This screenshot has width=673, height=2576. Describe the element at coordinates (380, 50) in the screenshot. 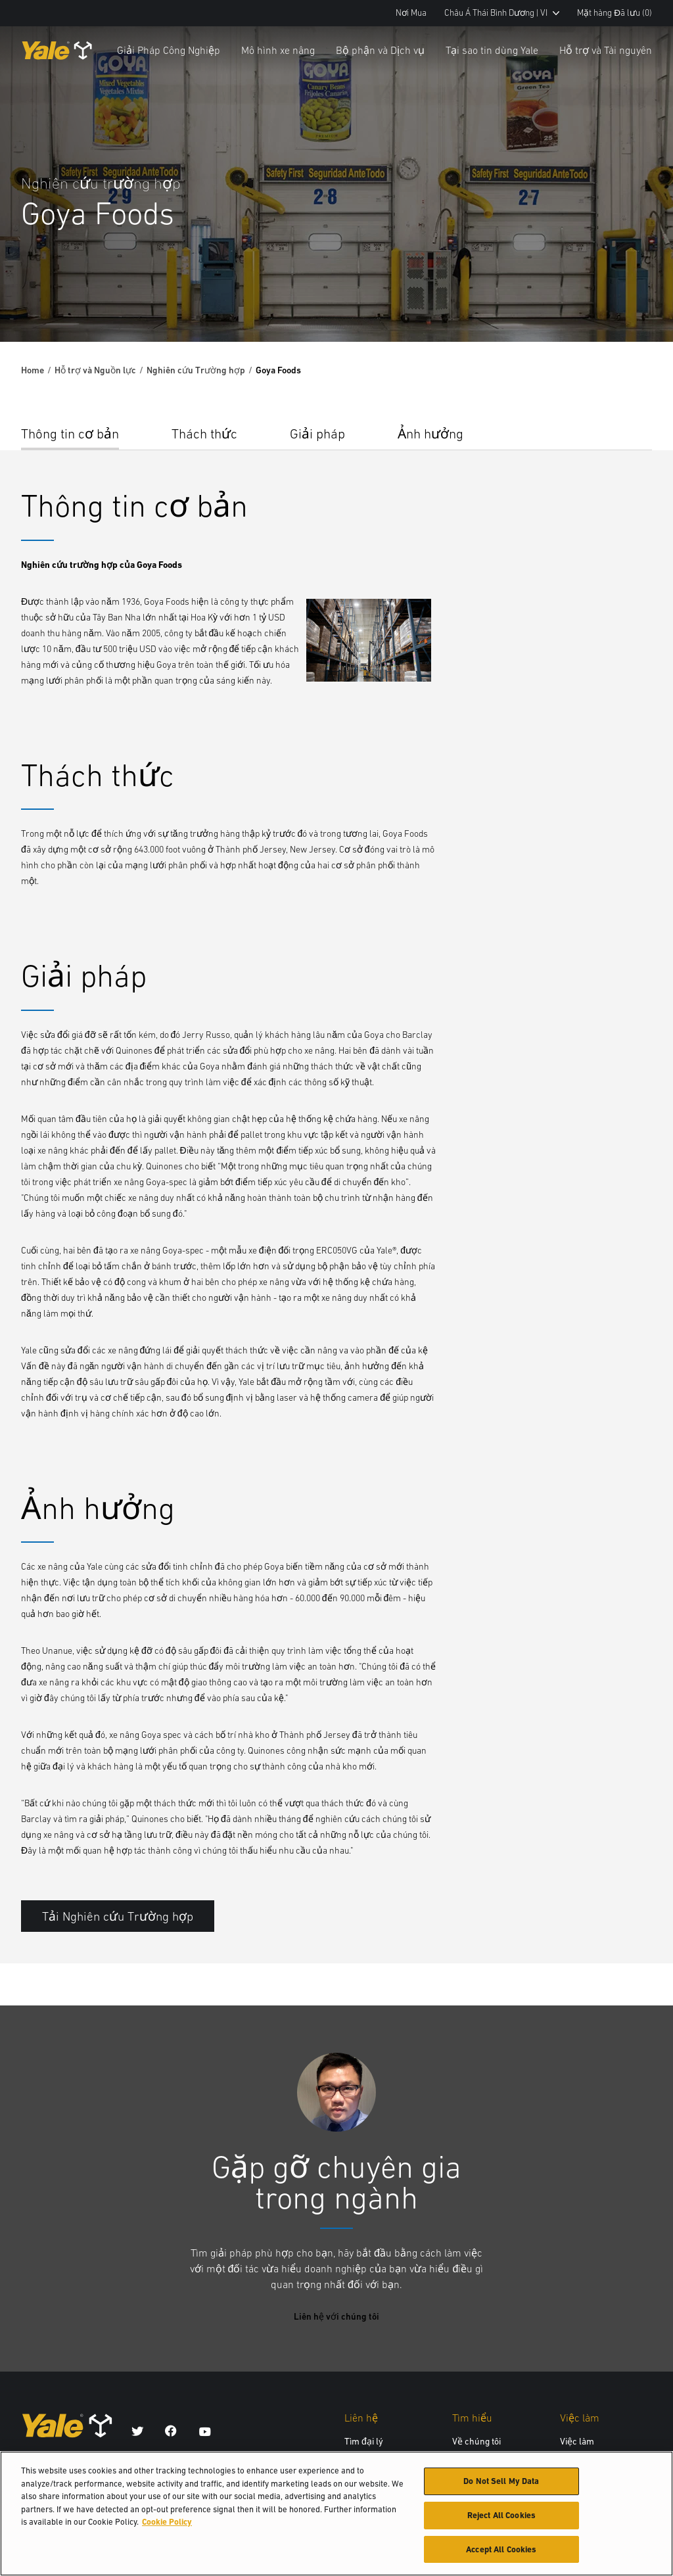

I see `Bộ phận và Dịch vụ` at that location.